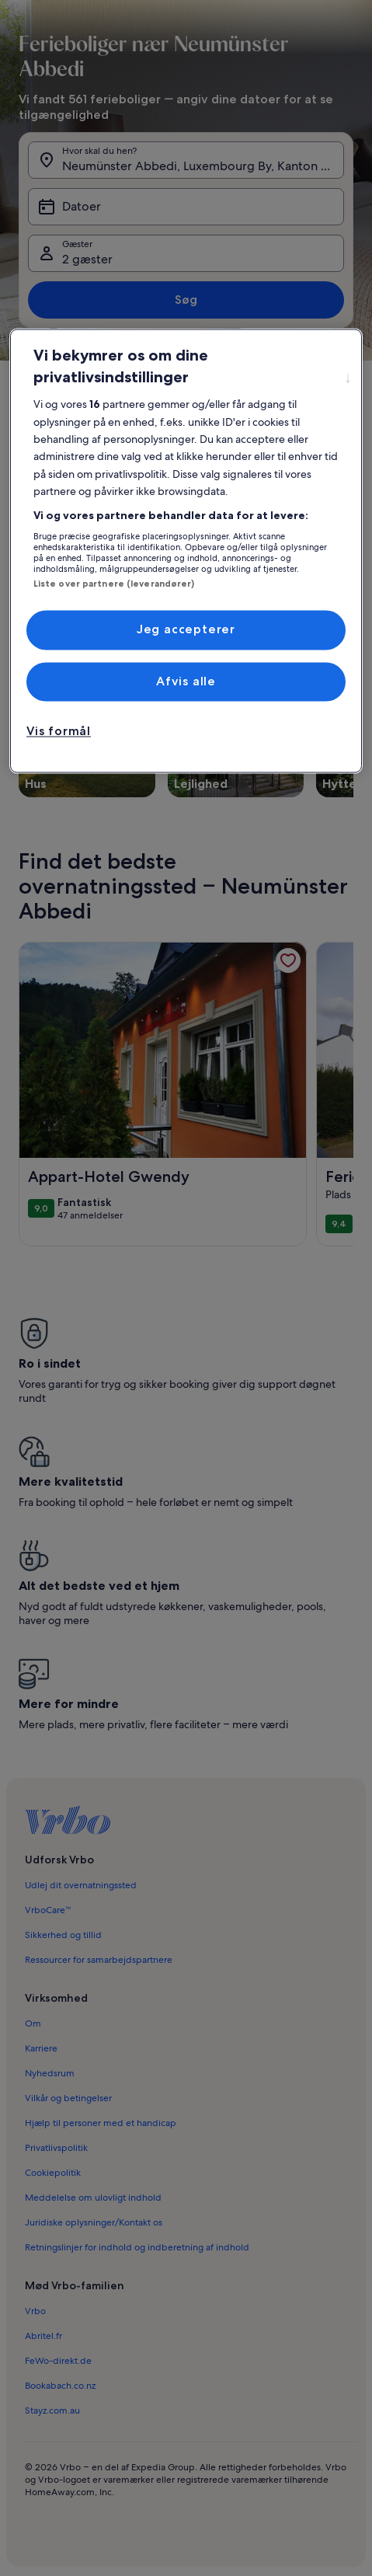 This screenshot has height=2576, width=372. I want to click on Privatlivspolitik [link], so click(56, 2148).